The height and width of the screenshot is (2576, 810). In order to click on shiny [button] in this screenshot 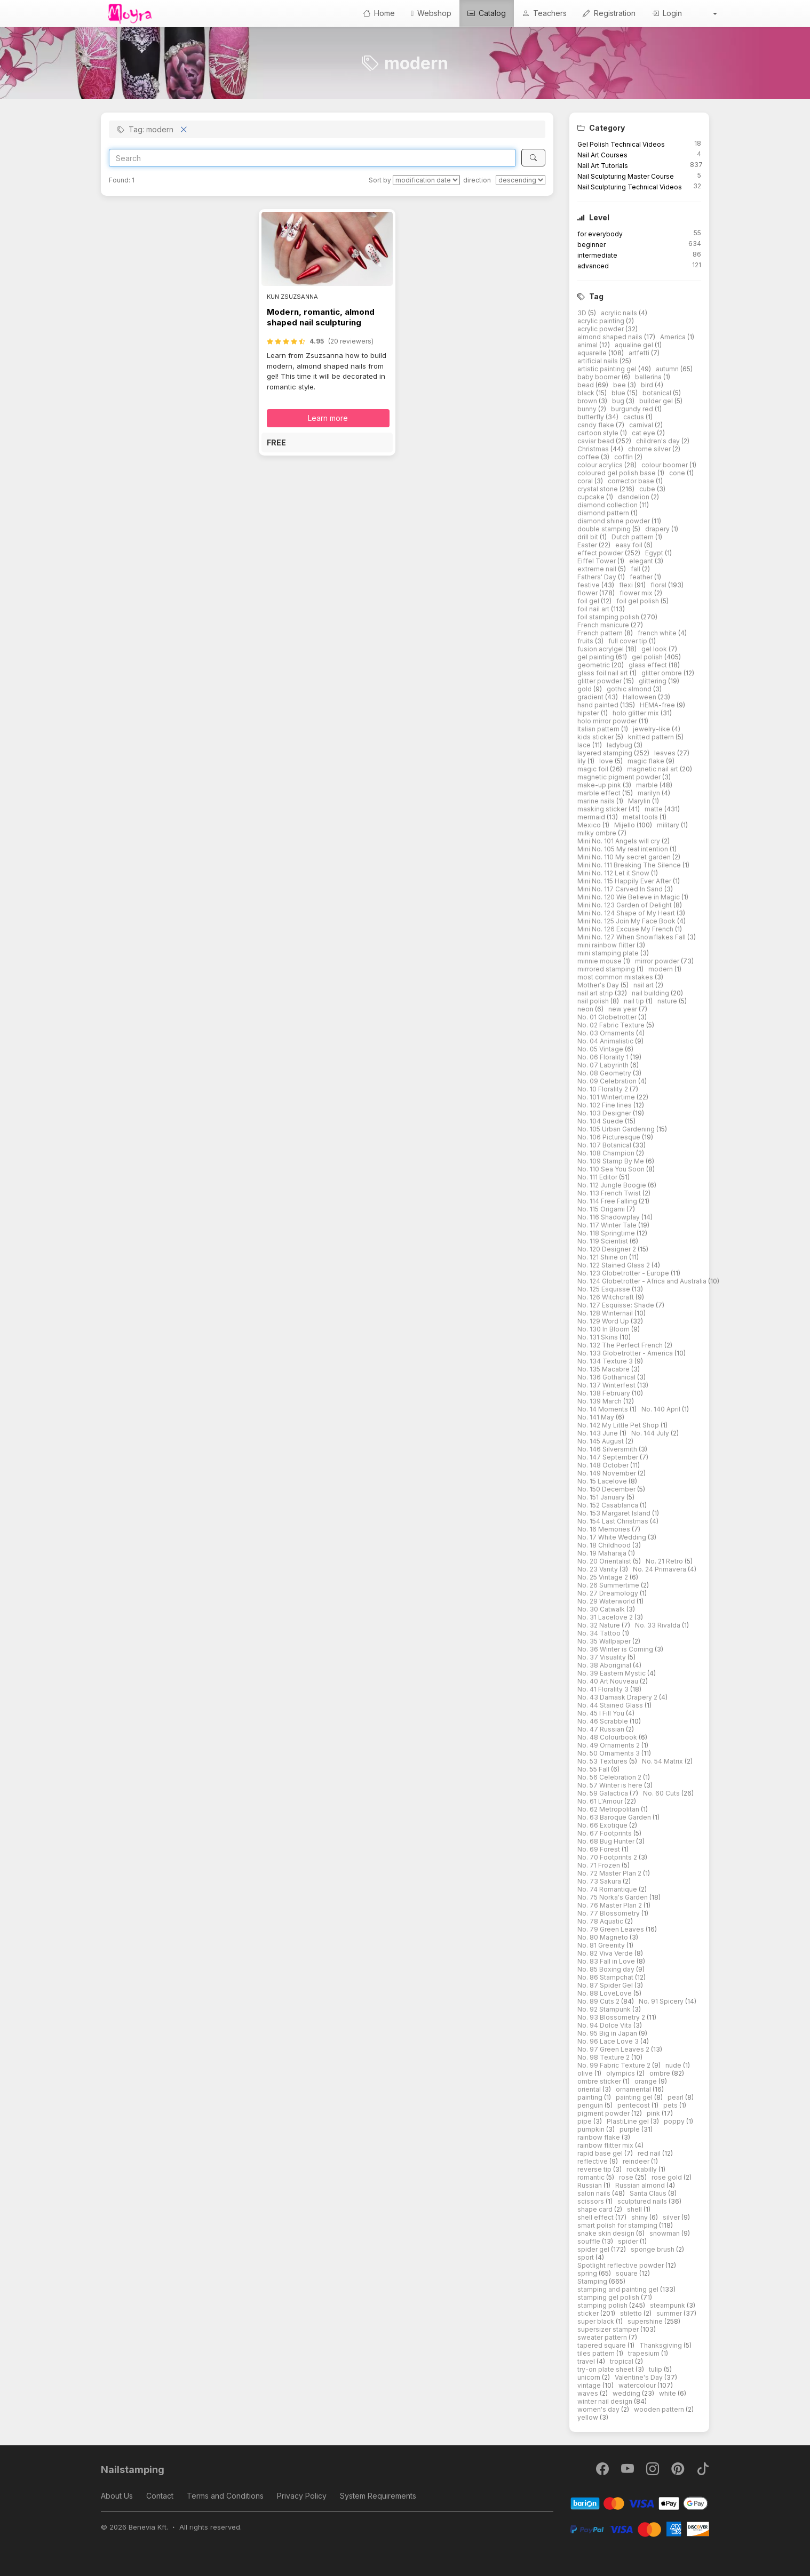, I will do `click(640, 2217)`.